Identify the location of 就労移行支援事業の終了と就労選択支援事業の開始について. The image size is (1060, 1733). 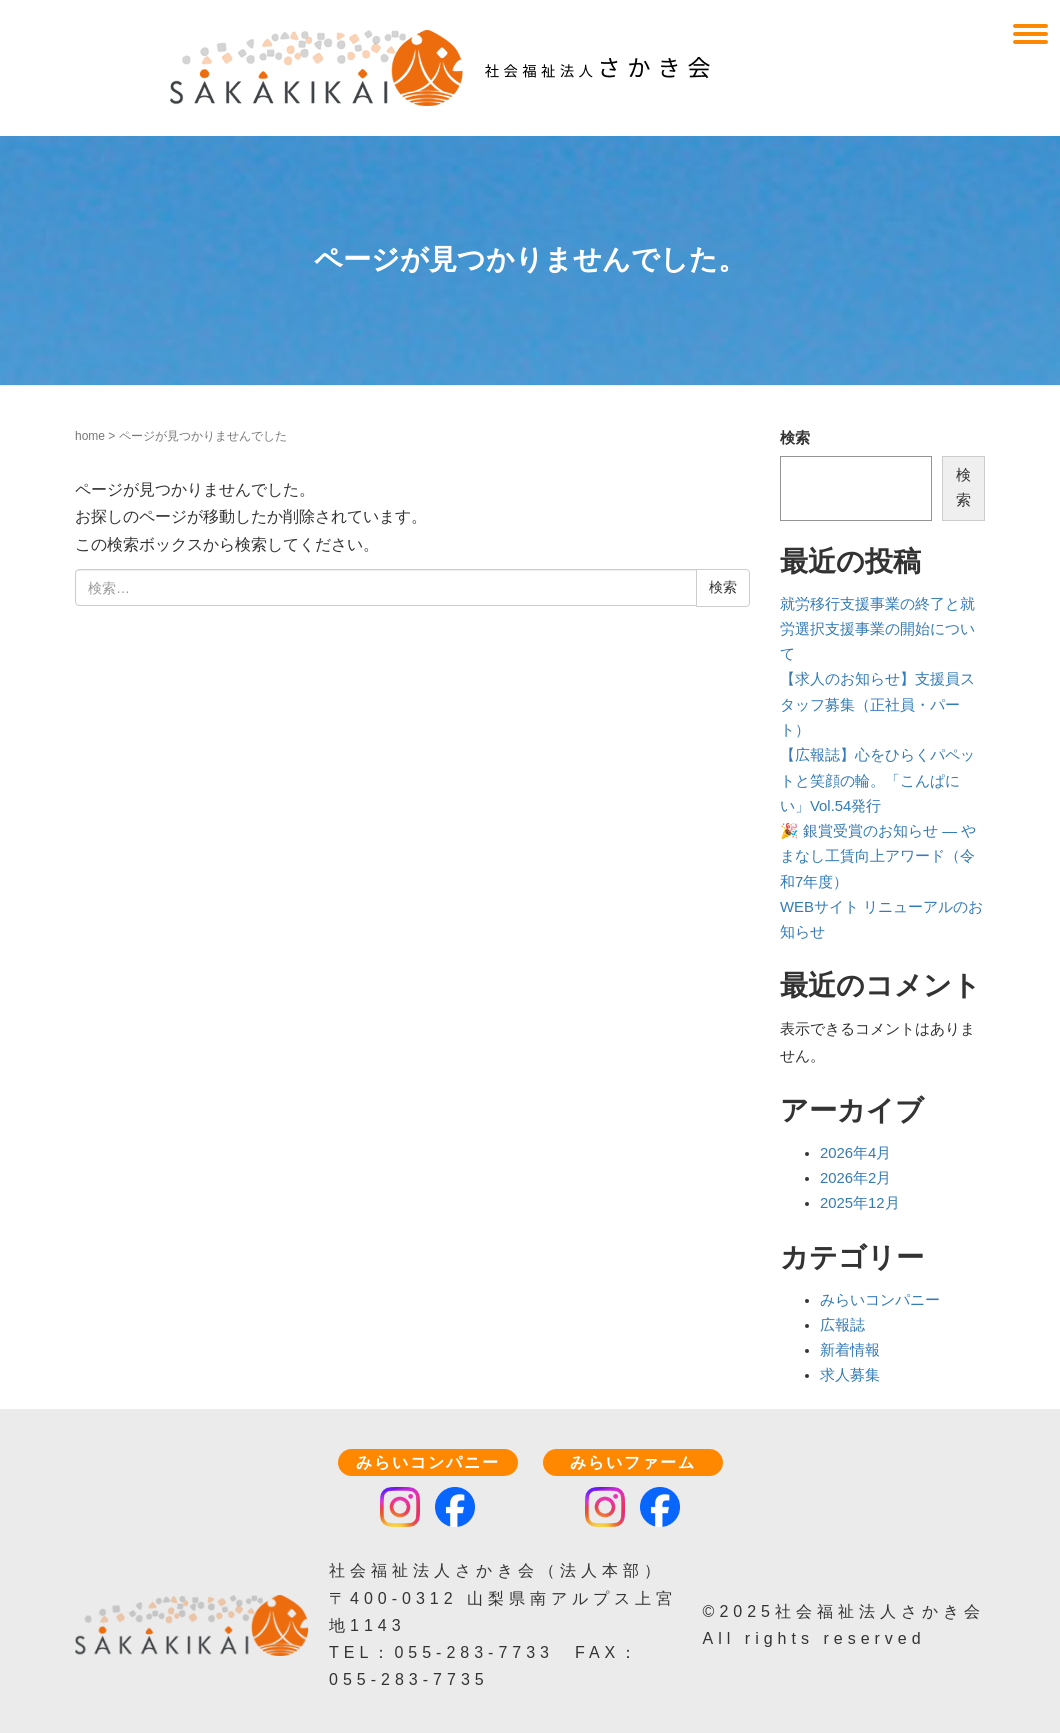
(877, 629).